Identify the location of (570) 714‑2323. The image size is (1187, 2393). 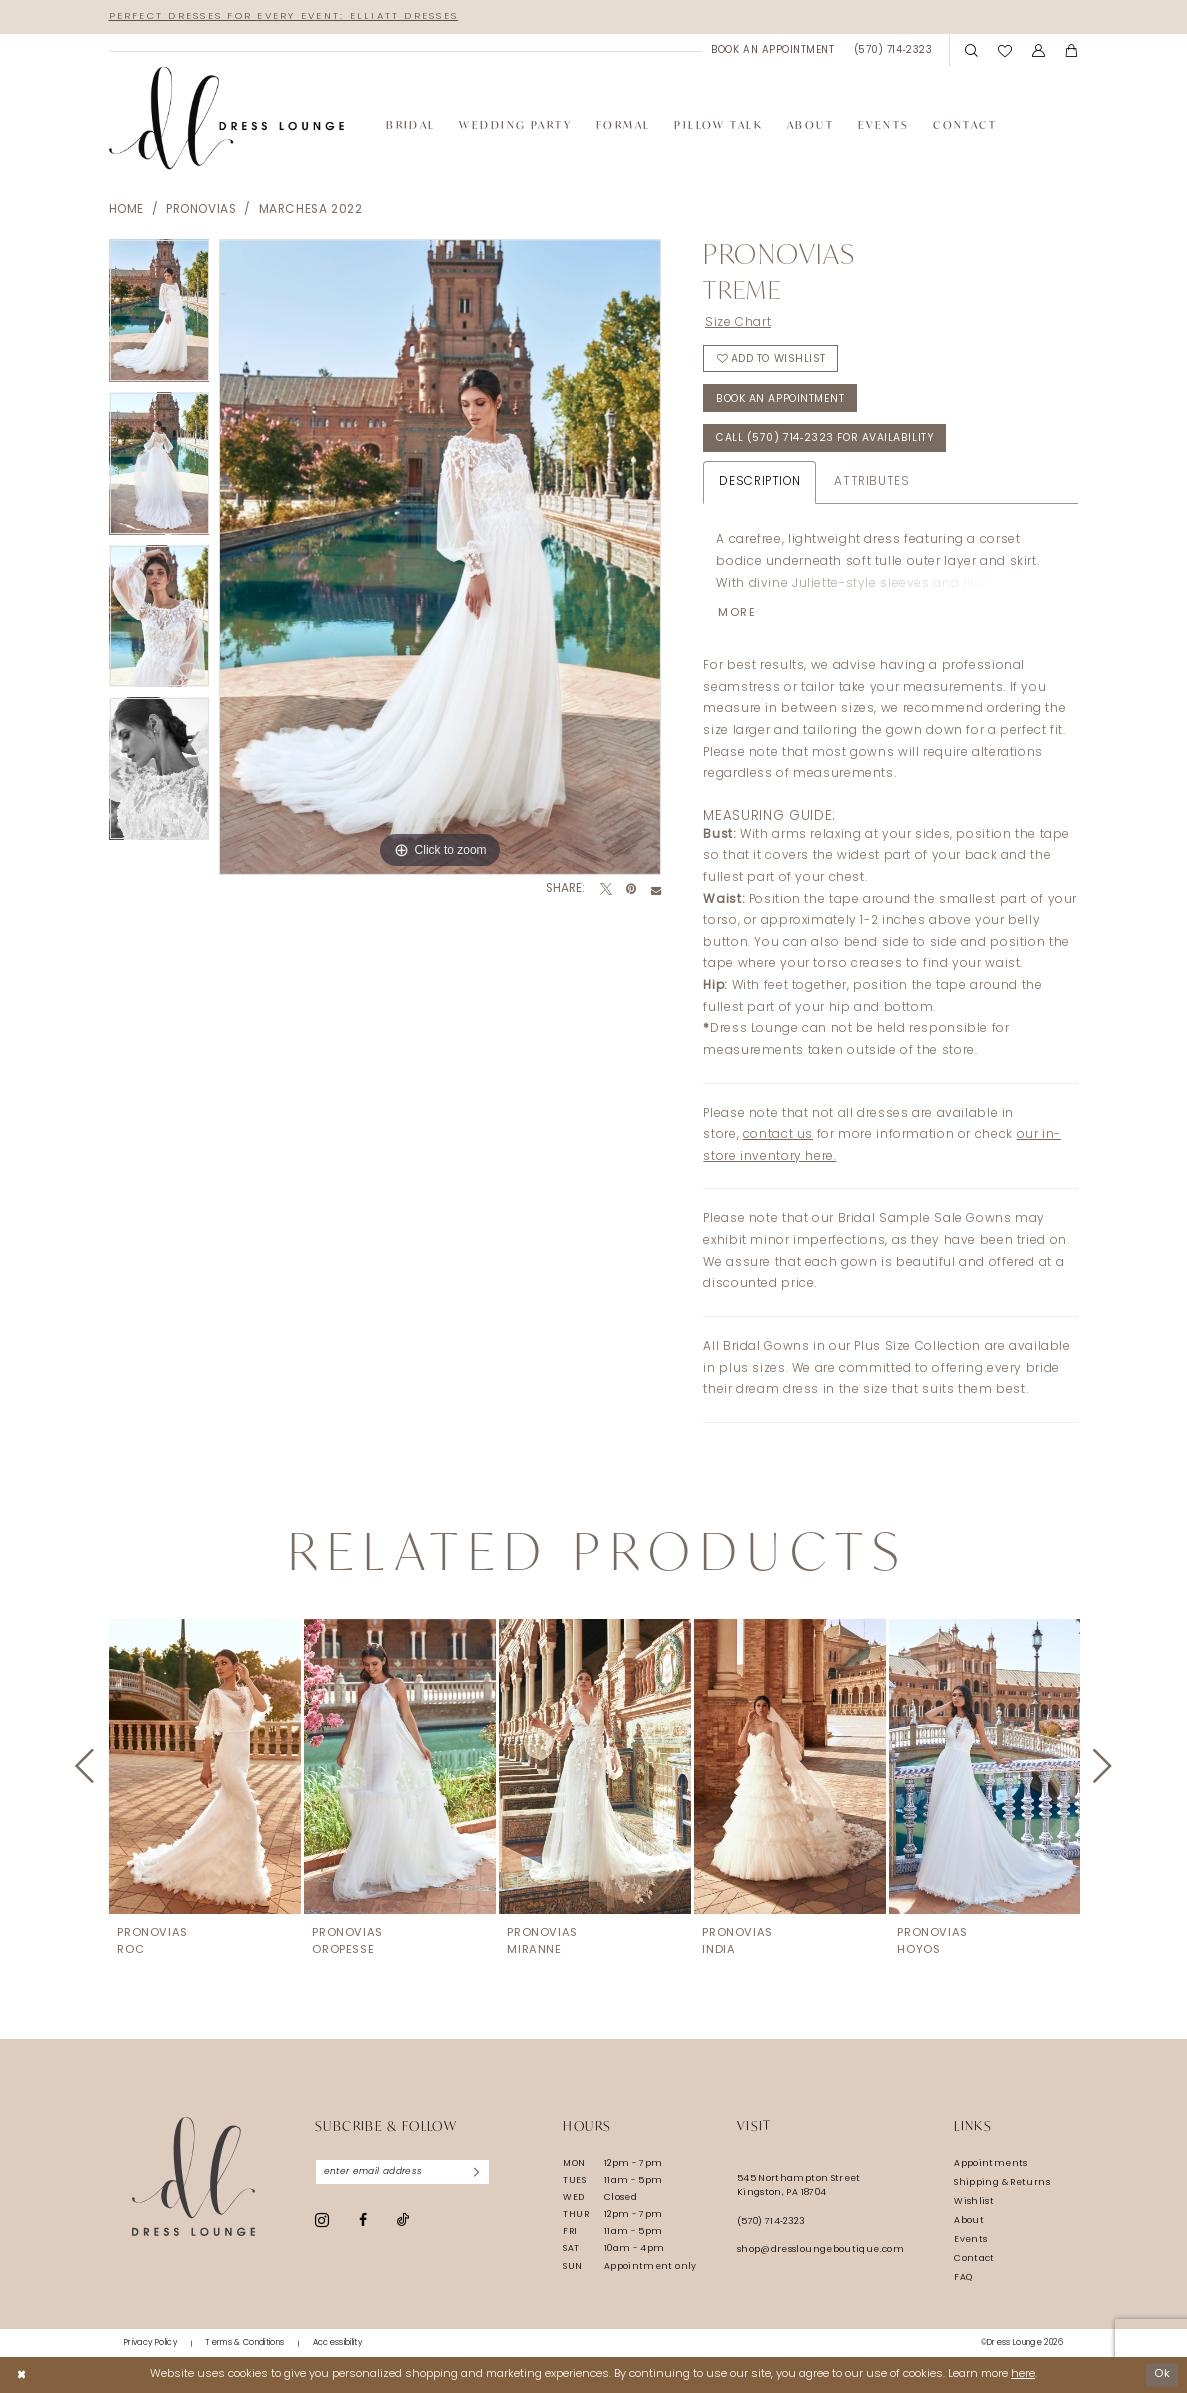
(771, 2221).